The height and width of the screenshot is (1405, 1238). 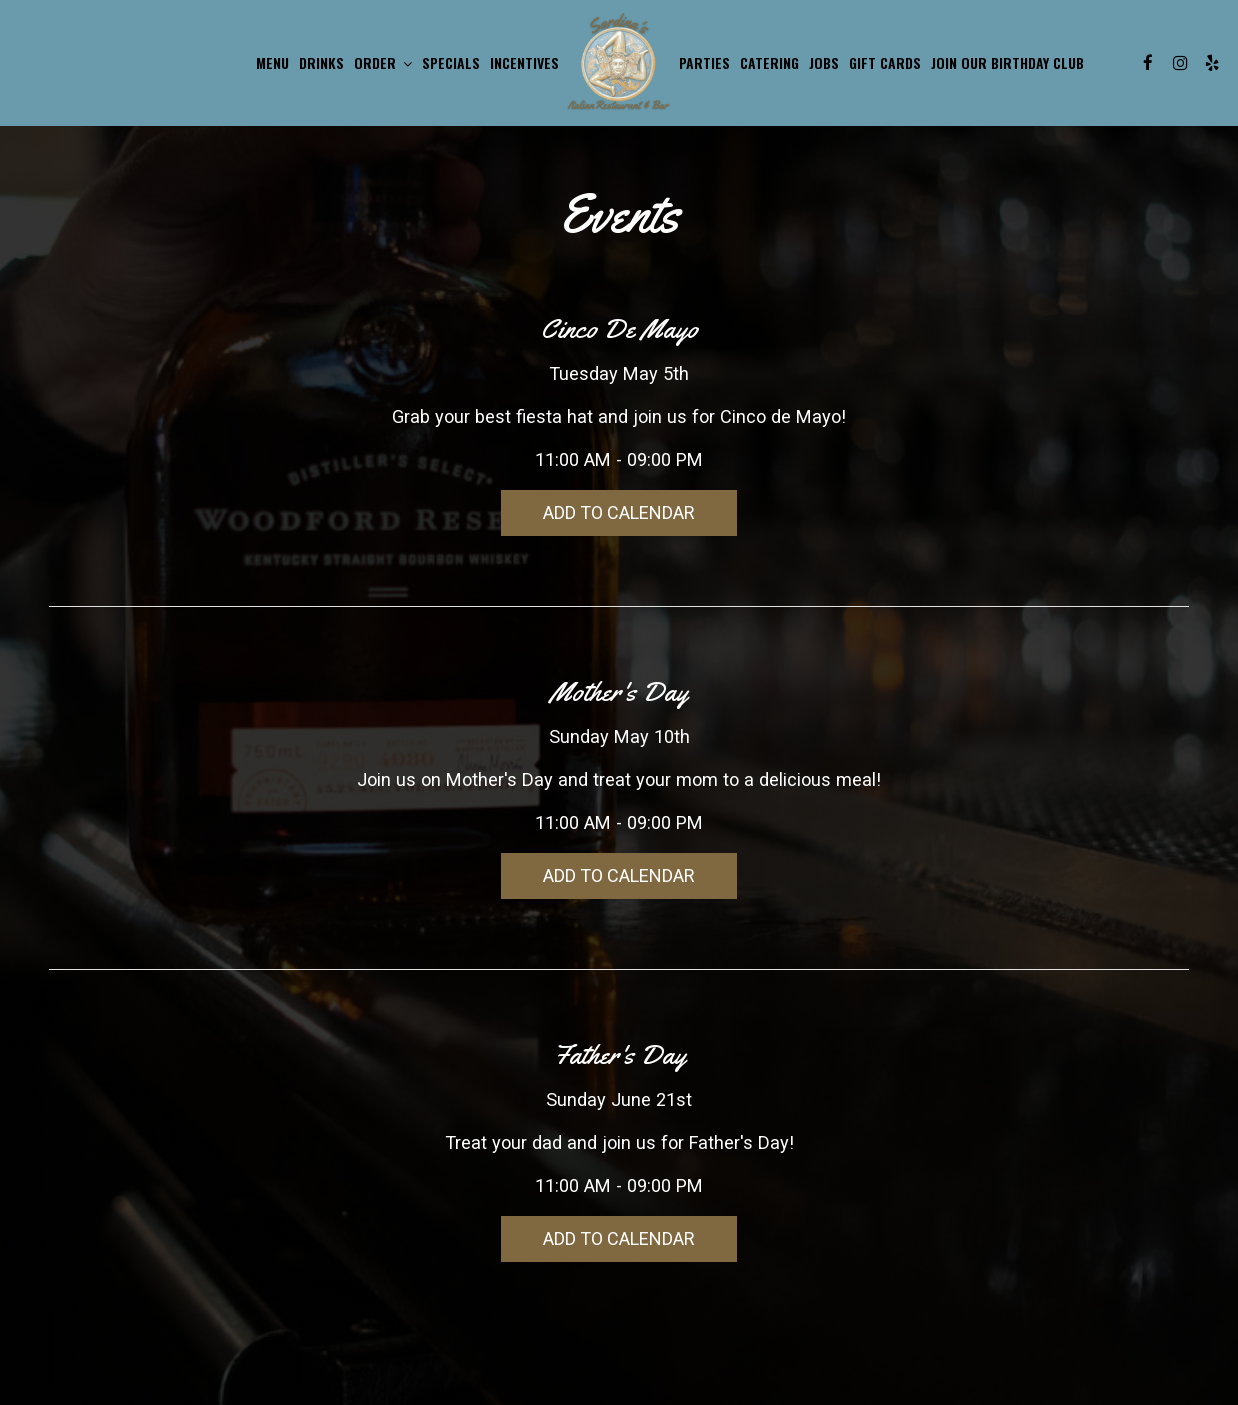 I want to click on INCENTIVES, so click(x=524, y=63).